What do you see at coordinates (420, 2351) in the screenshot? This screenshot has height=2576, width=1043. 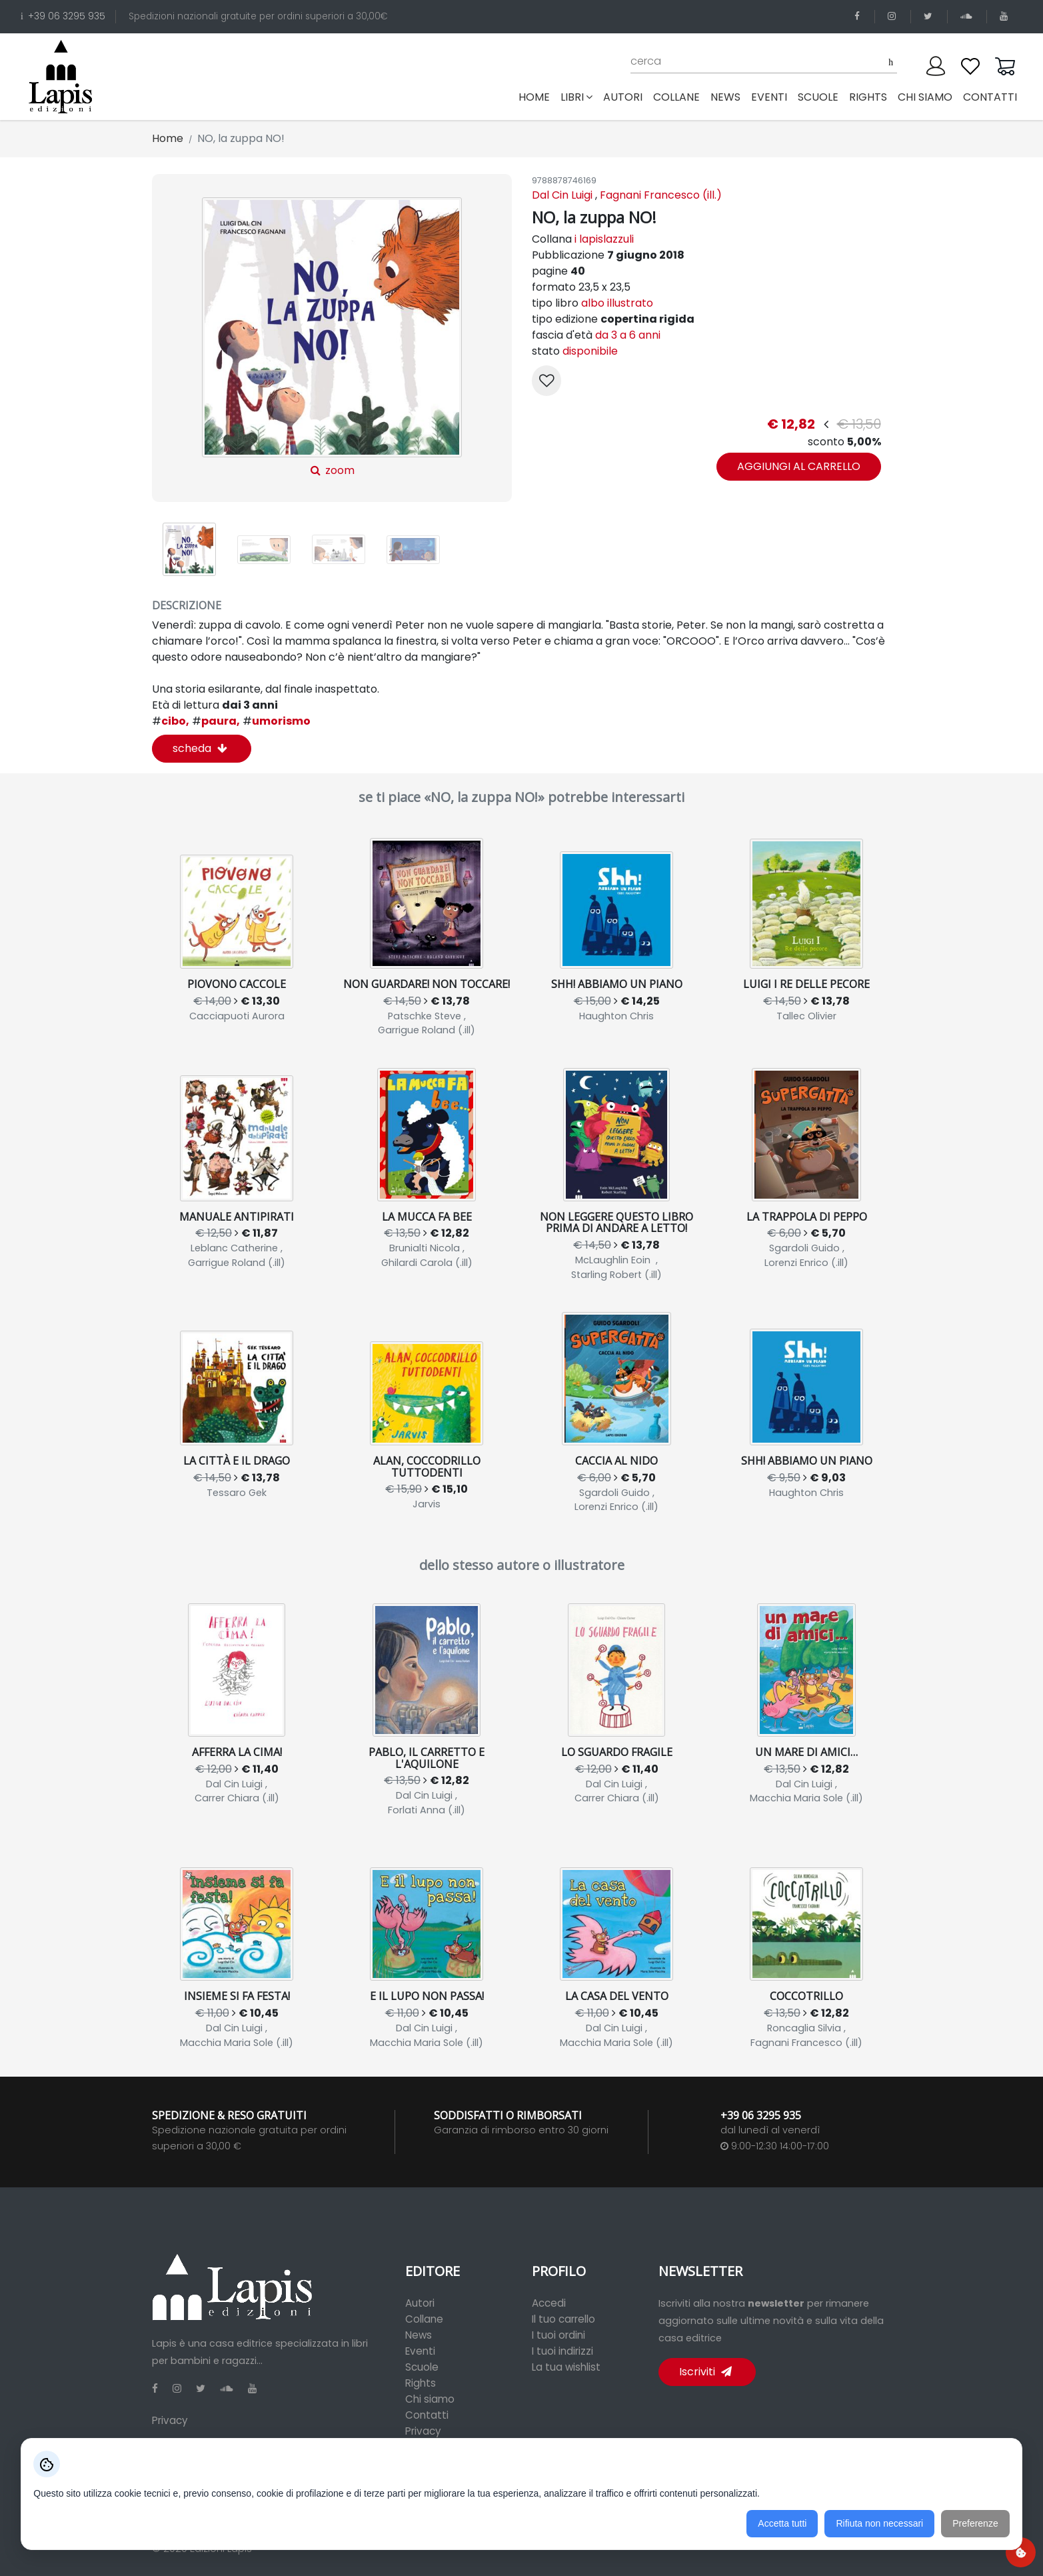 I see `Eventi` at bounding box center [420, 2351].